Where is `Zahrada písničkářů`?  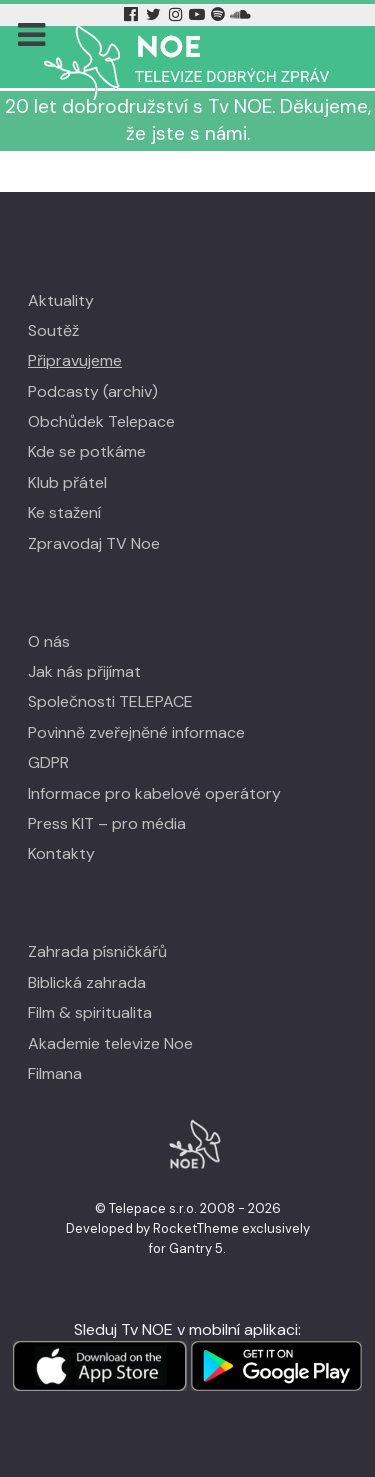 Zahrada písničkářů is located at coordinates (97, 951).